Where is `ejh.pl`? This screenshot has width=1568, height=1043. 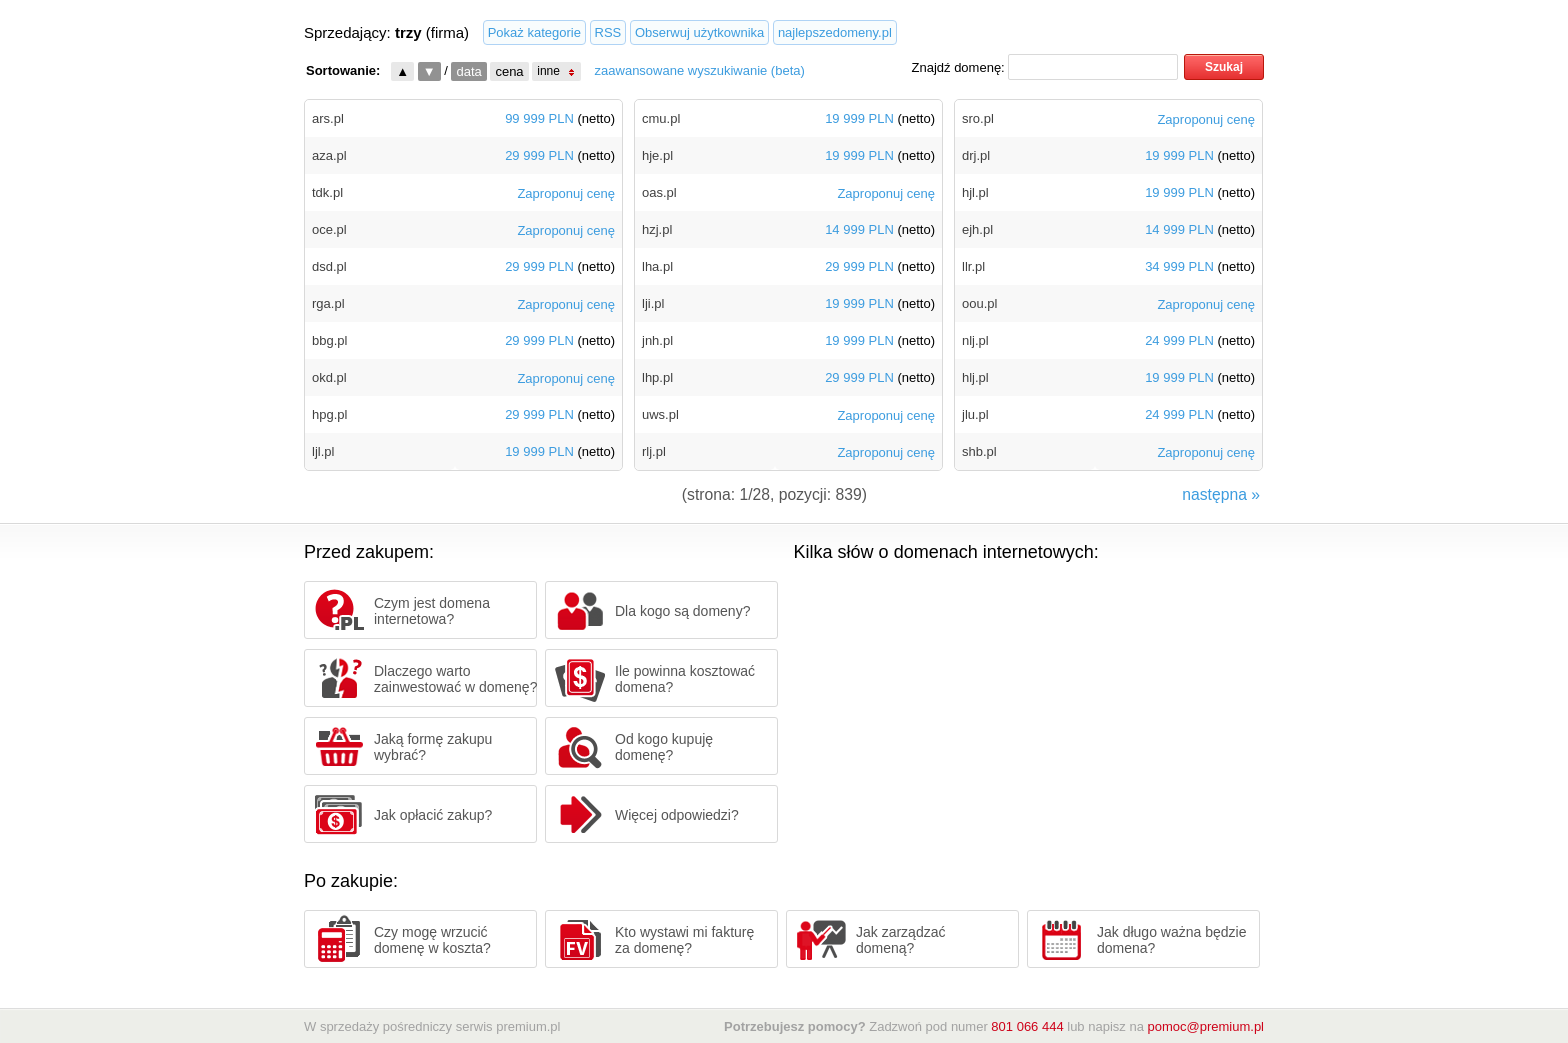
ejh.pl is located at coordinates (977, 229).